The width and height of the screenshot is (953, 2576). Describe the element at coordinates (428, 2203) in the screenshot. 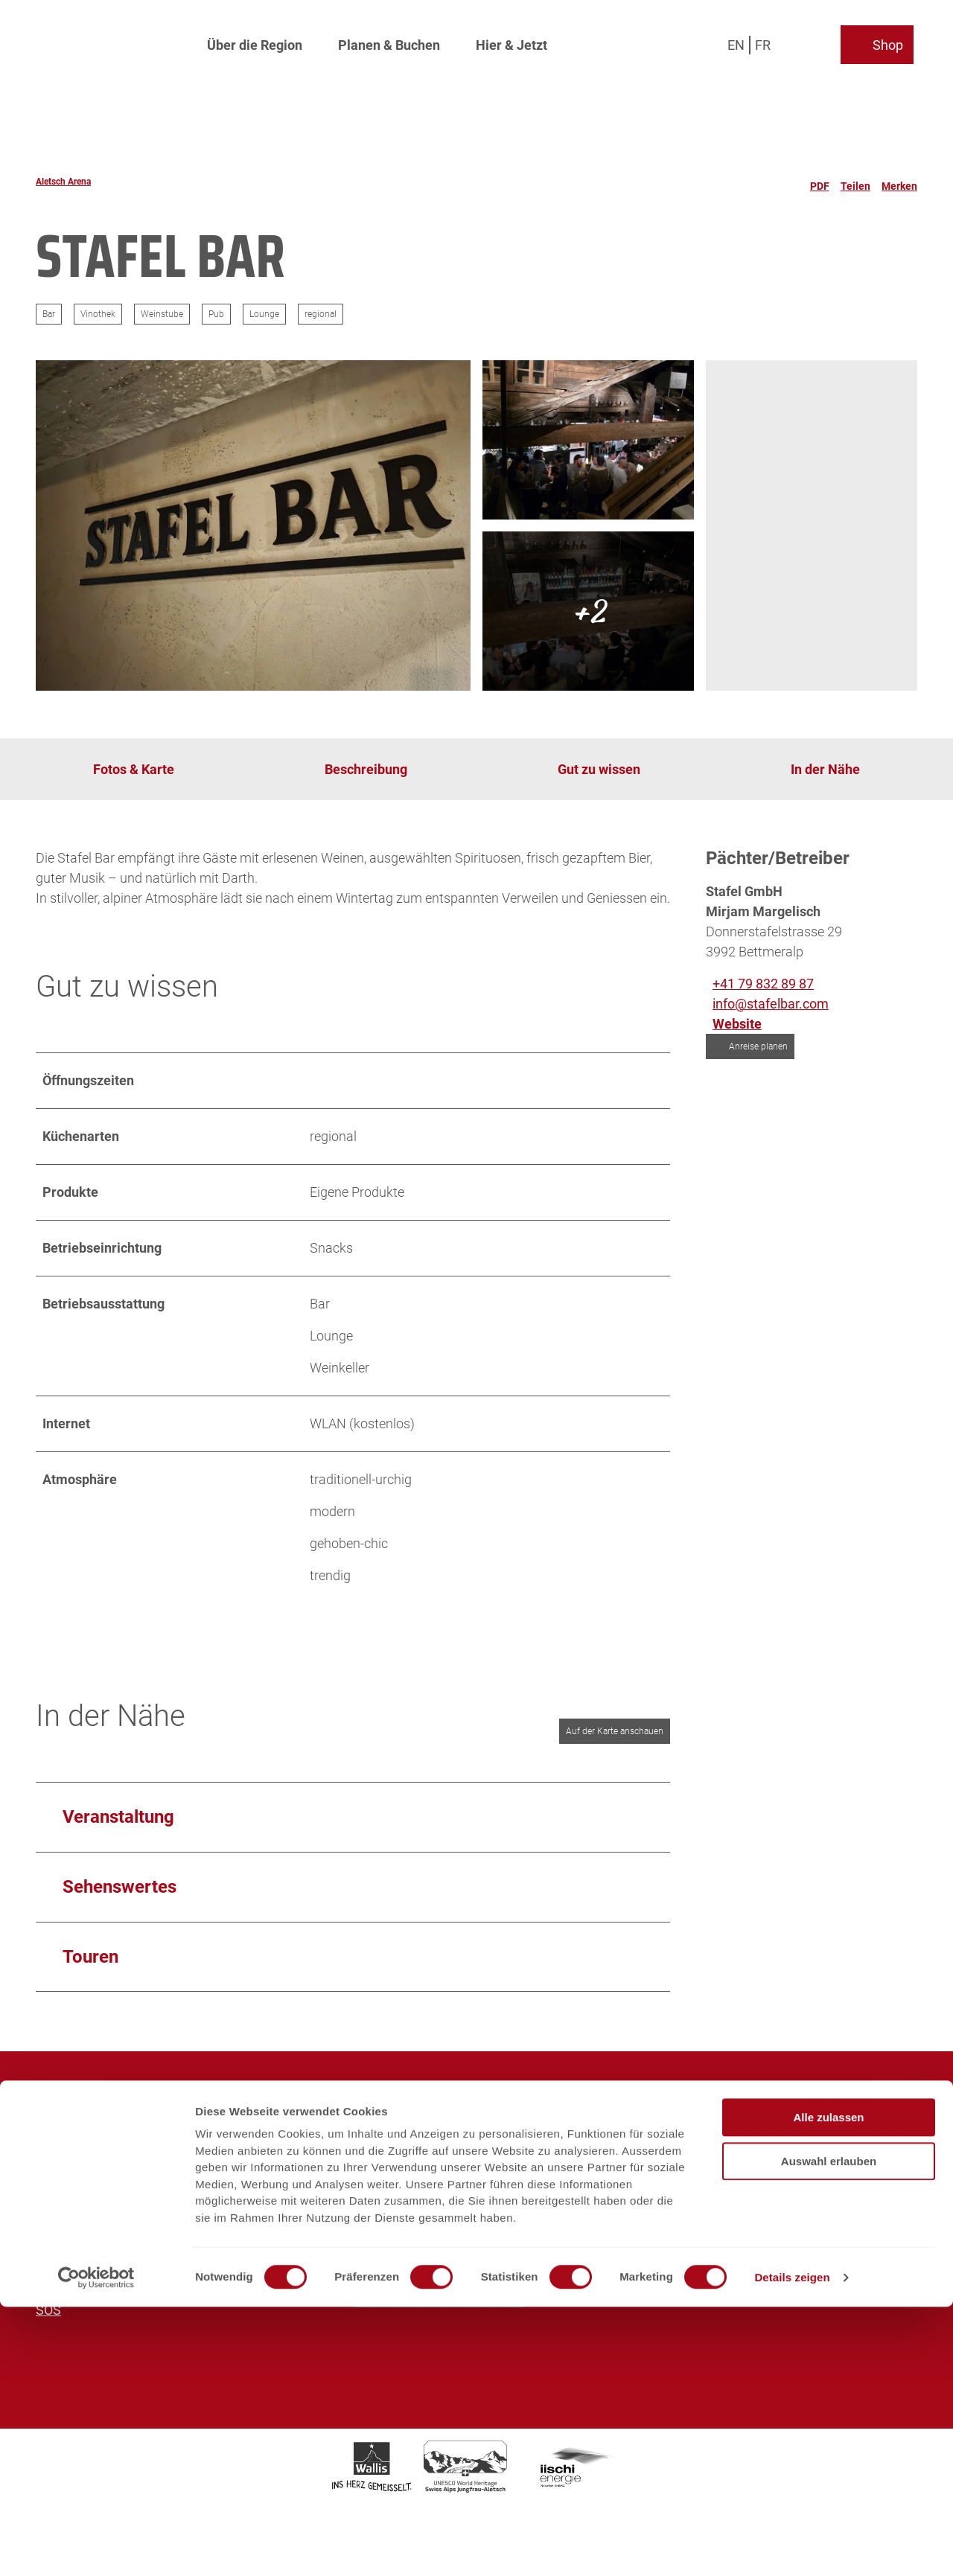

I see `+41 27 928 58 58` at that location.